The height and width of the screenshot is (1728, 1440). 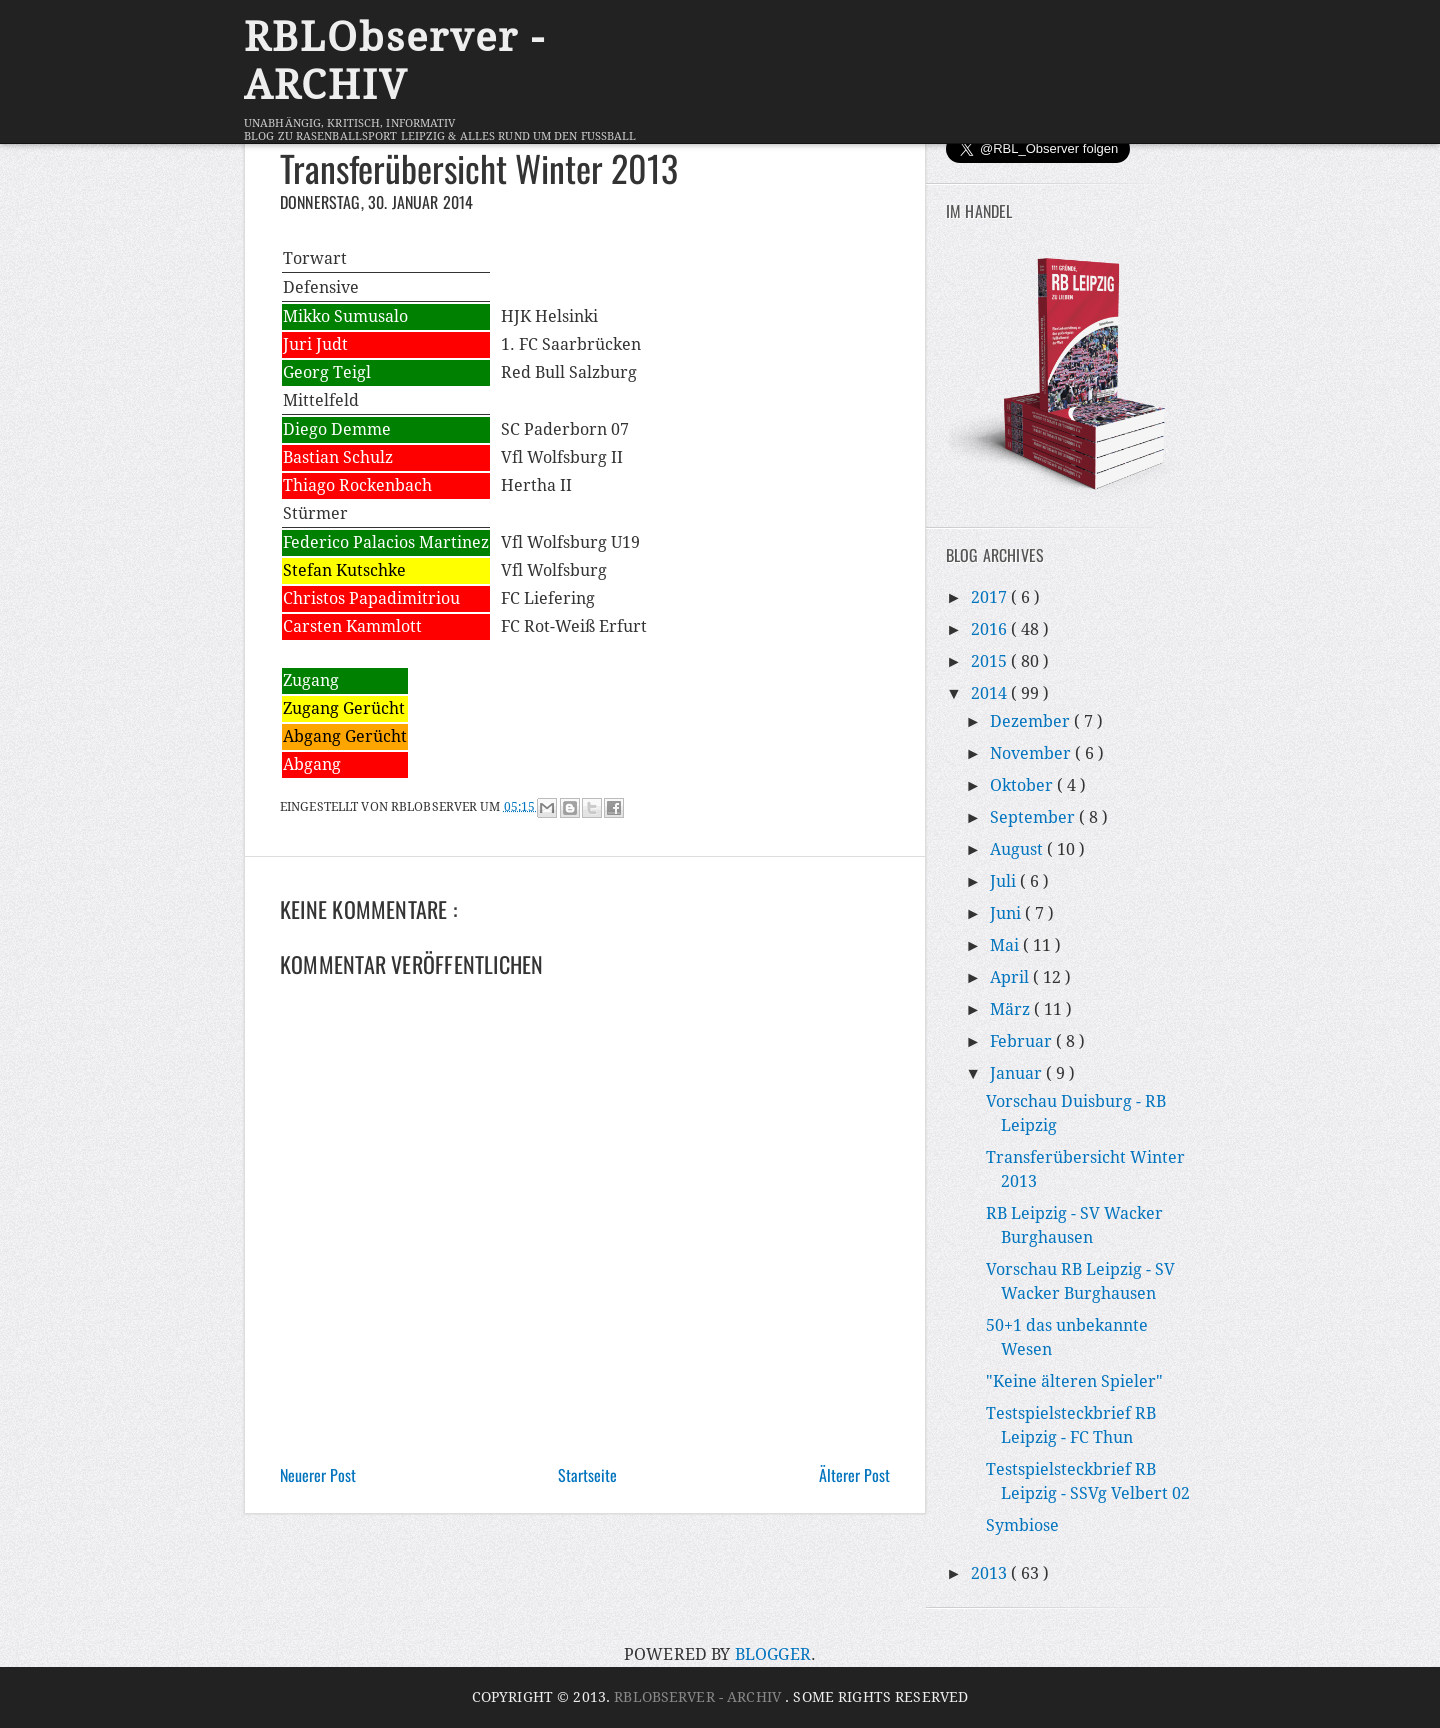 What do you see at coordinates (1011, 977) in the screenshot?
I see `April` at bounding box center [1011, 977].